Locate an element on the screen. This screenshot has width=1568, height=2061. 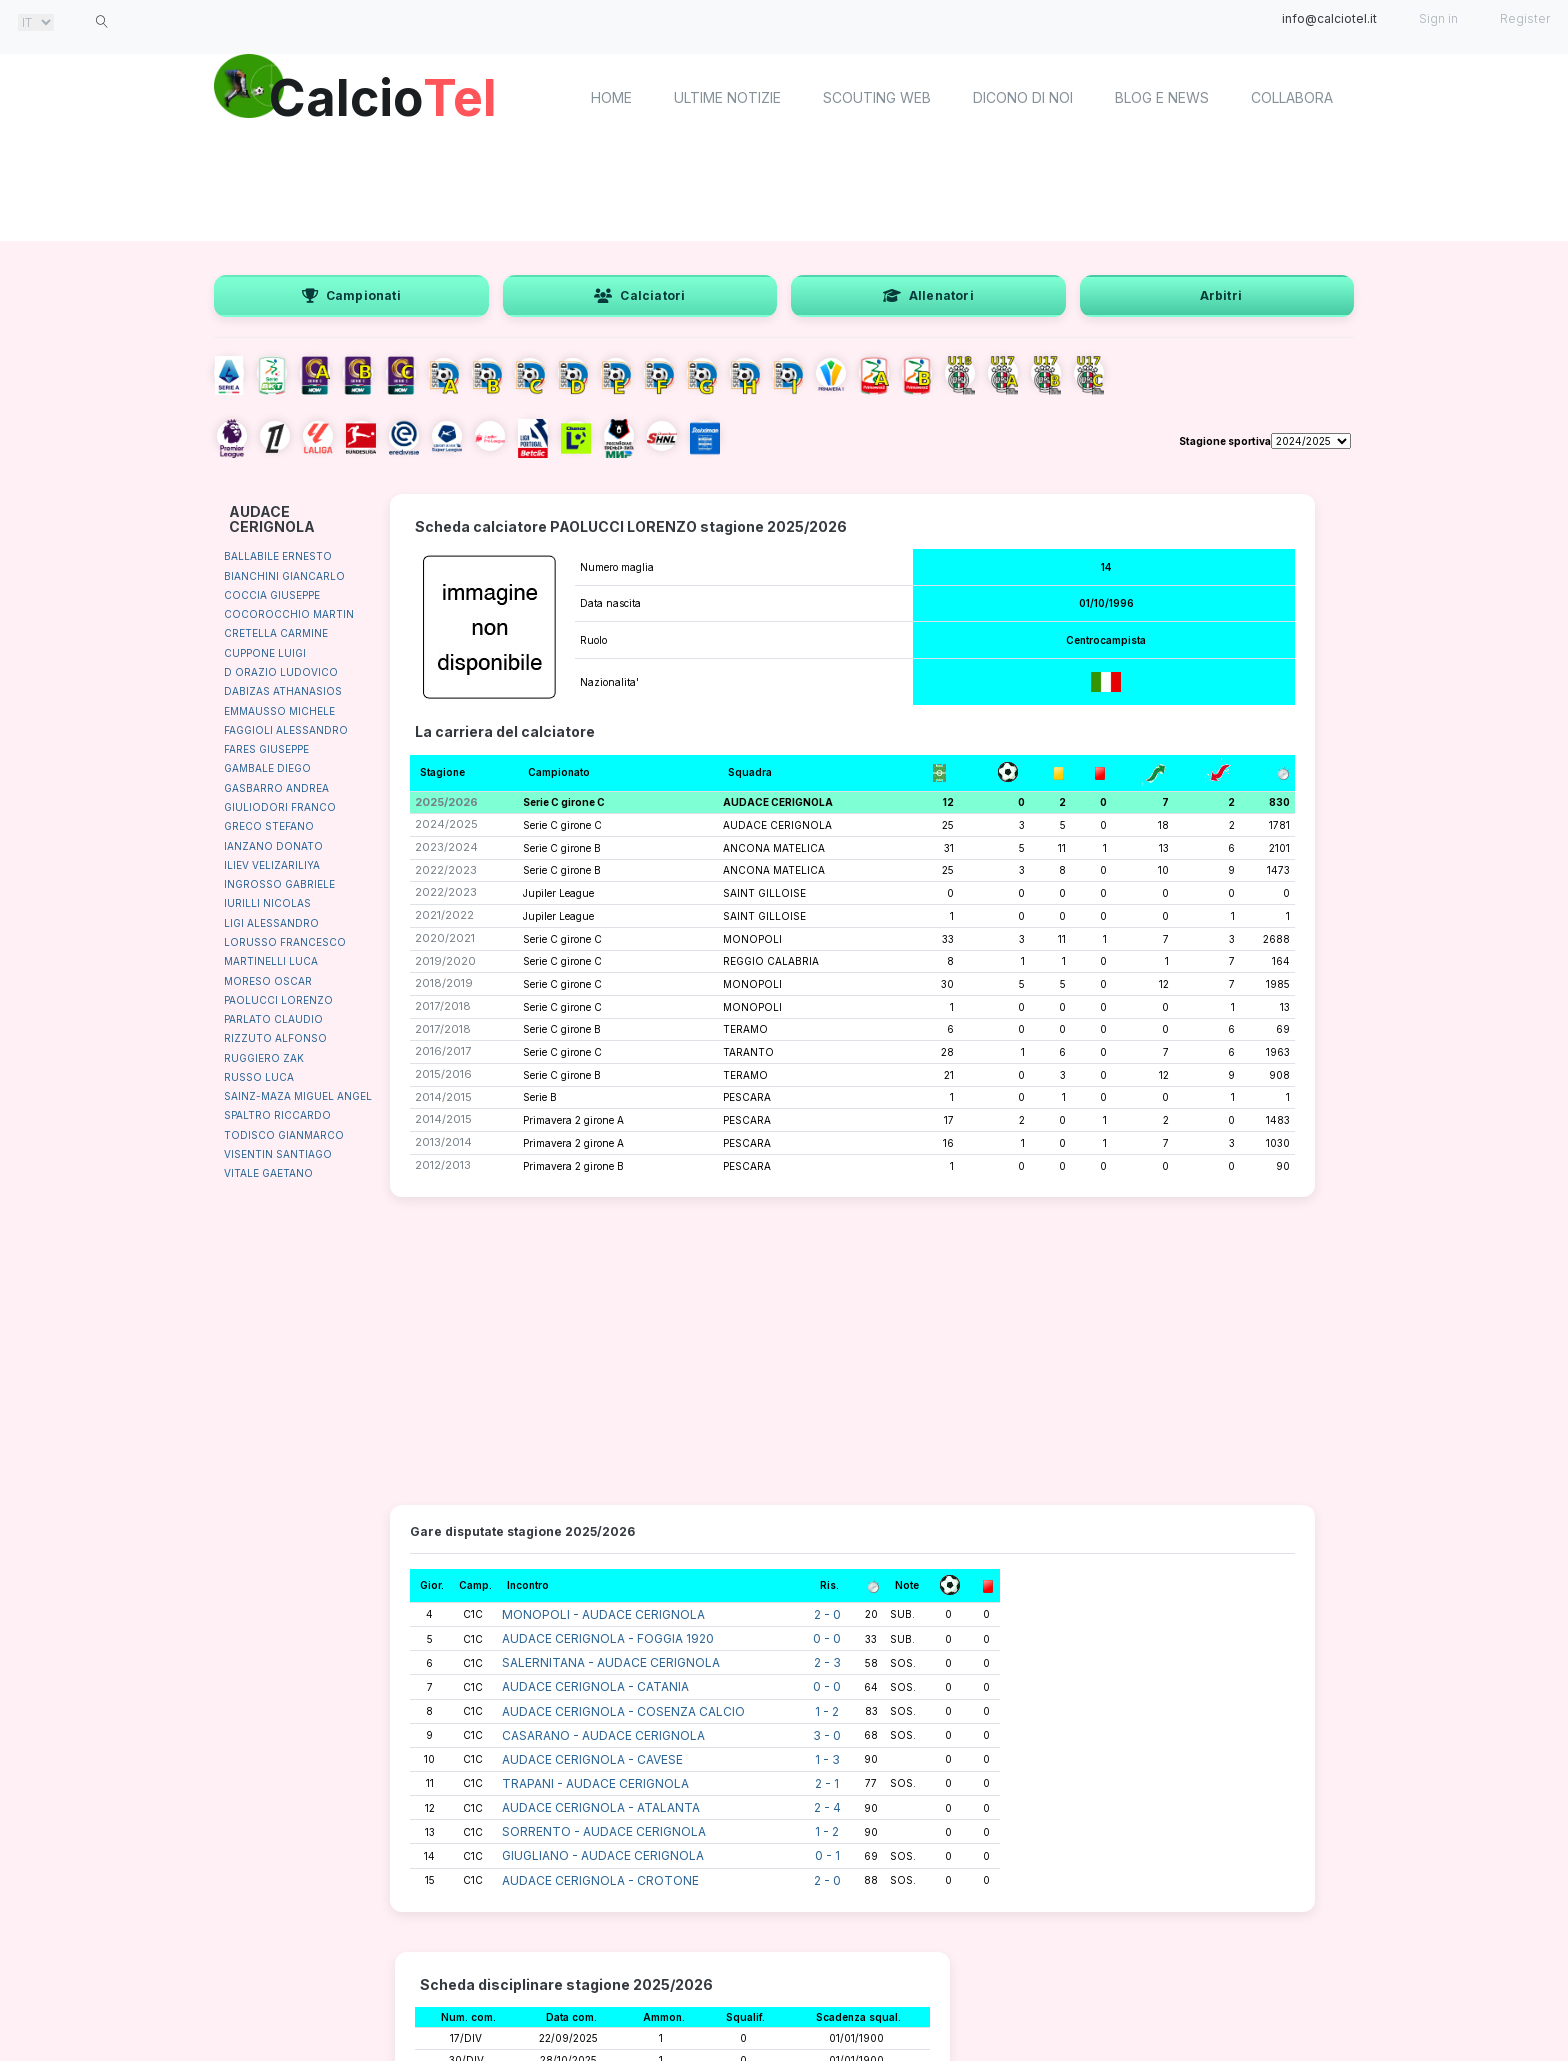
2020/2021 is located at coordinates (445, 938).